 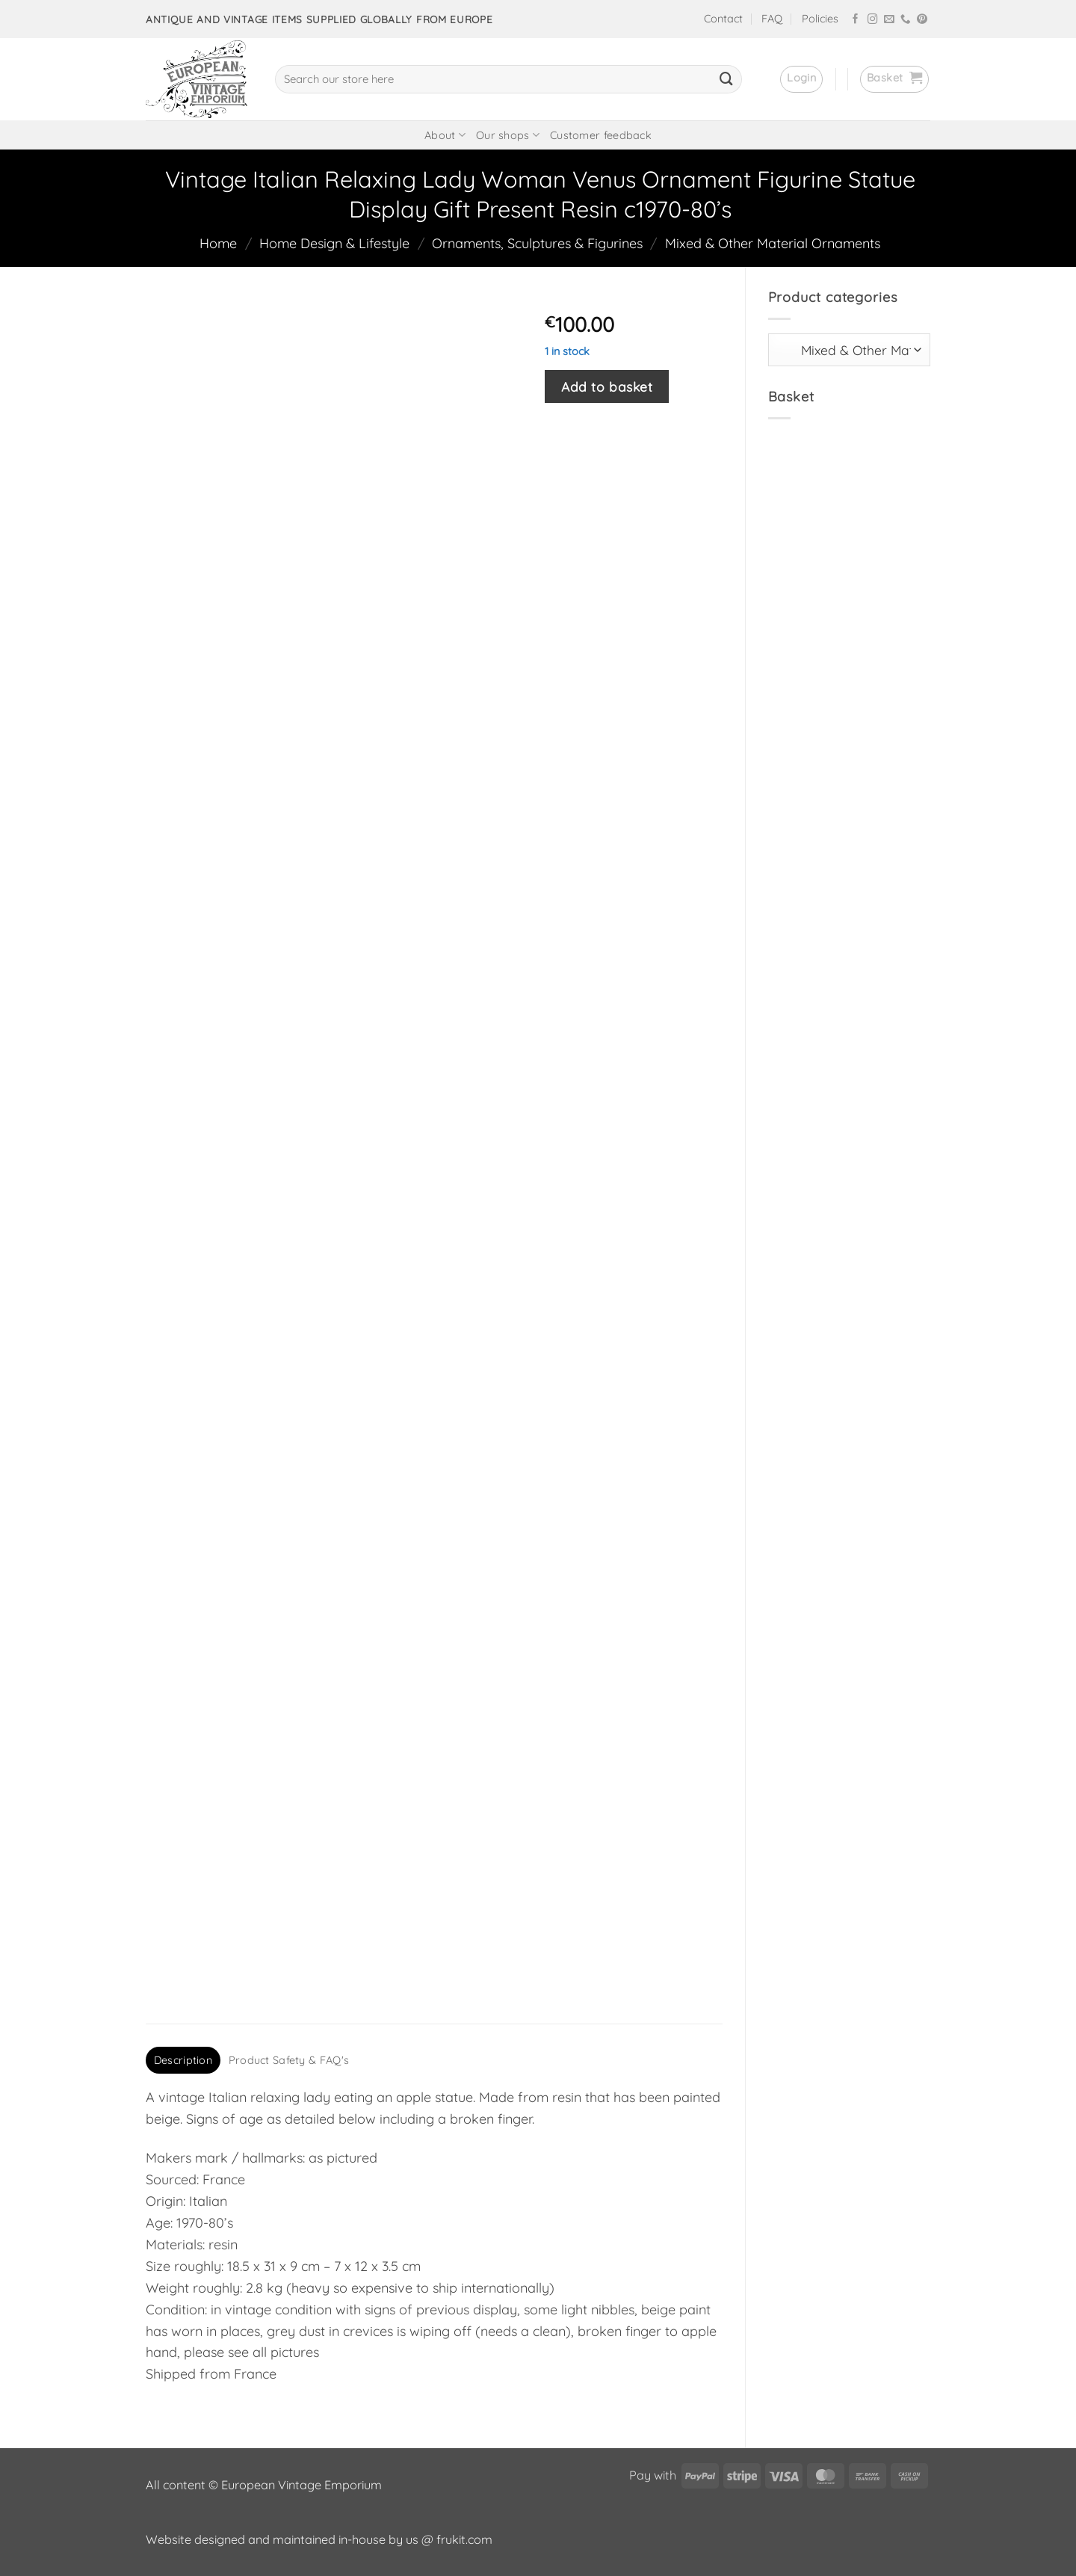 I want to click on Mixed & Other Material Ornaments, so click(x=772, y=243).